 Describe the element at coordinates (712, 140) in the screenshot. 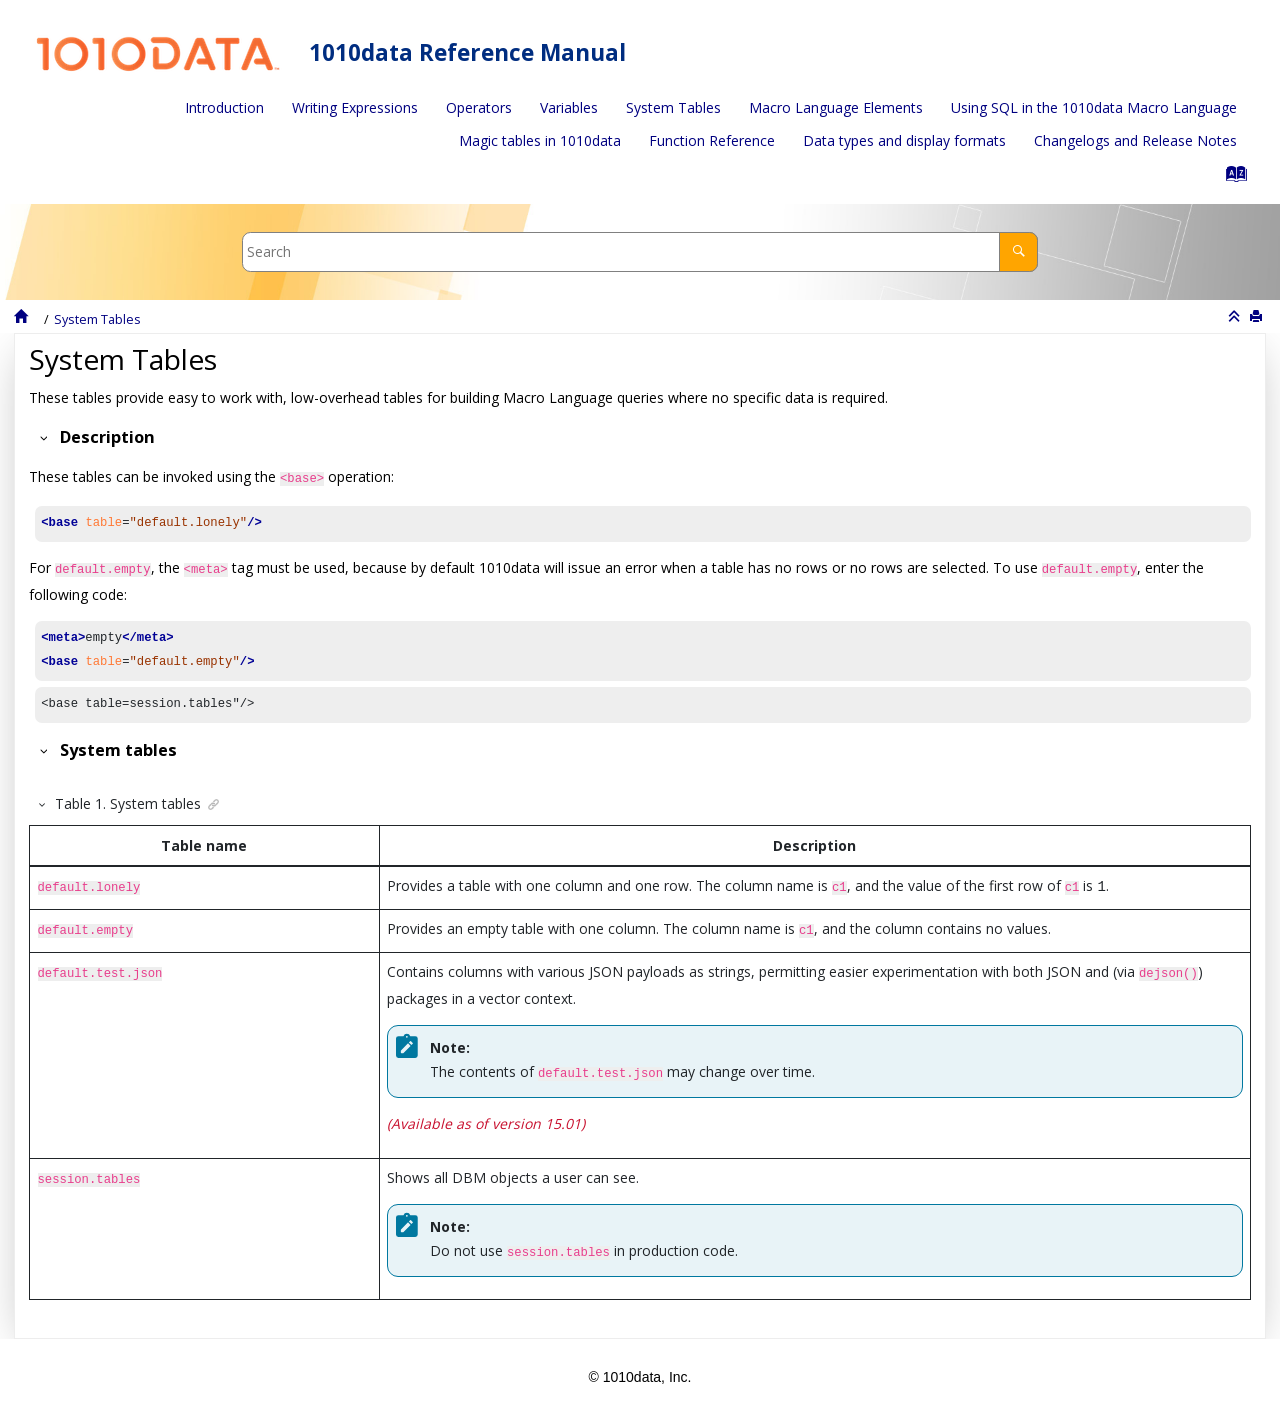

I see `Function Reference` at that location.